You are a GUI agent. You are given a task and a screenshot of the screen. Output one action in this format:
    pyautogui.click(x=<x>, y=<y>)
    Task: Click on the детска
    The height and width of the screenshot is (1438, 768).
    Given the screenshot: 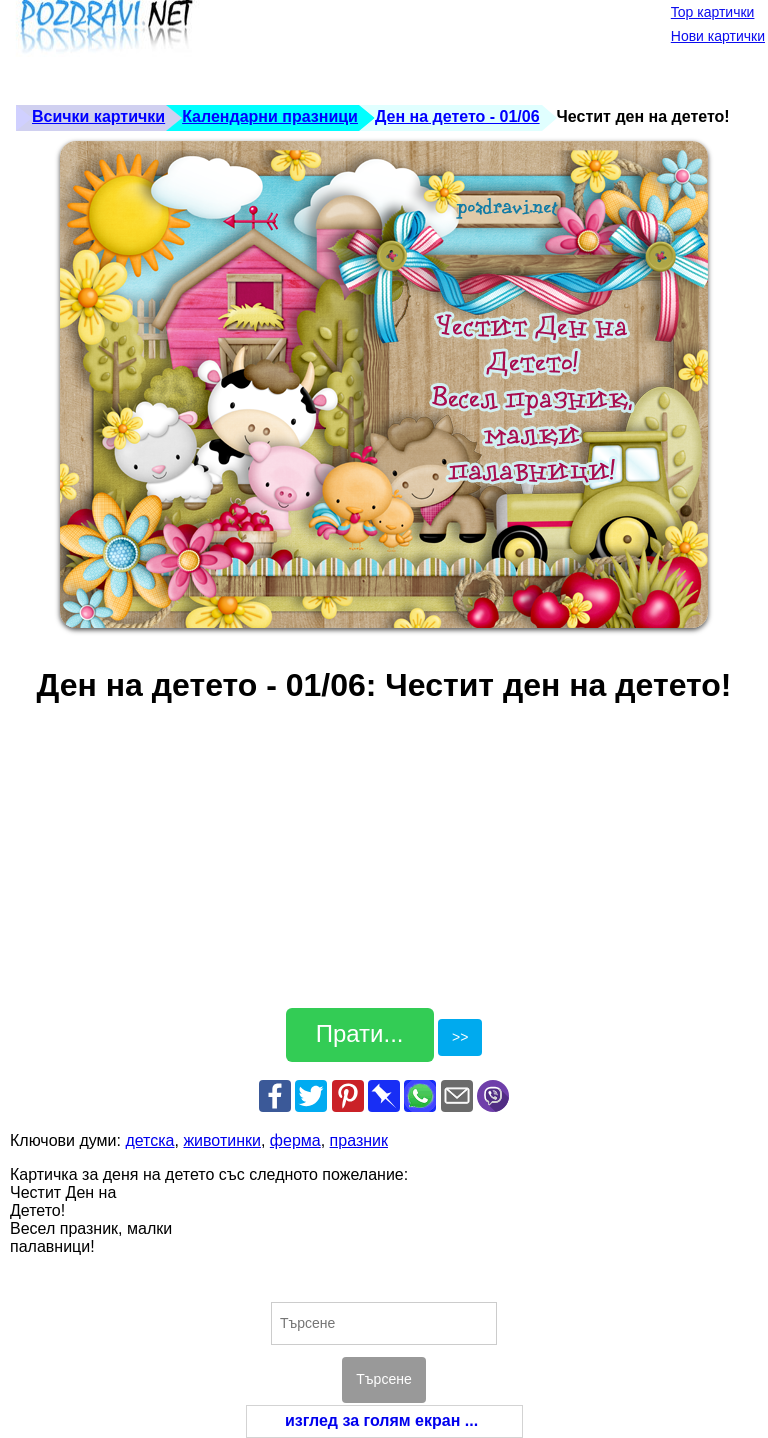 What is the action you would take?
    pyautogui.click(x=149, y=1140)
    